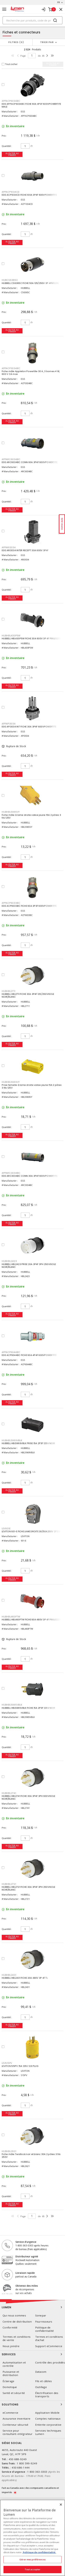  Describe the element at coordinates (7, 2063) in the screenshot. I see `LEV515PV` at that location.